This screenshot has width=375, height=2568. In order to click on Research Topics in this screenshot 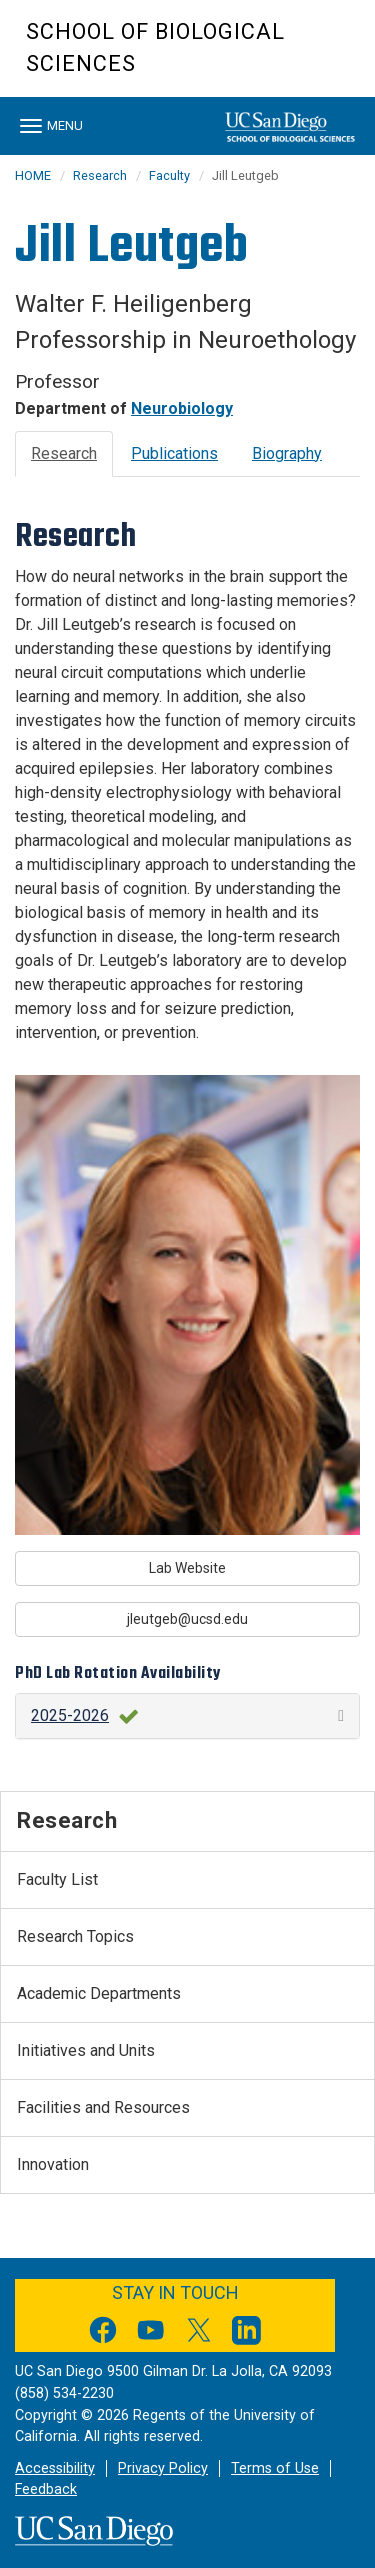, I will do `click(75, 1936)`.